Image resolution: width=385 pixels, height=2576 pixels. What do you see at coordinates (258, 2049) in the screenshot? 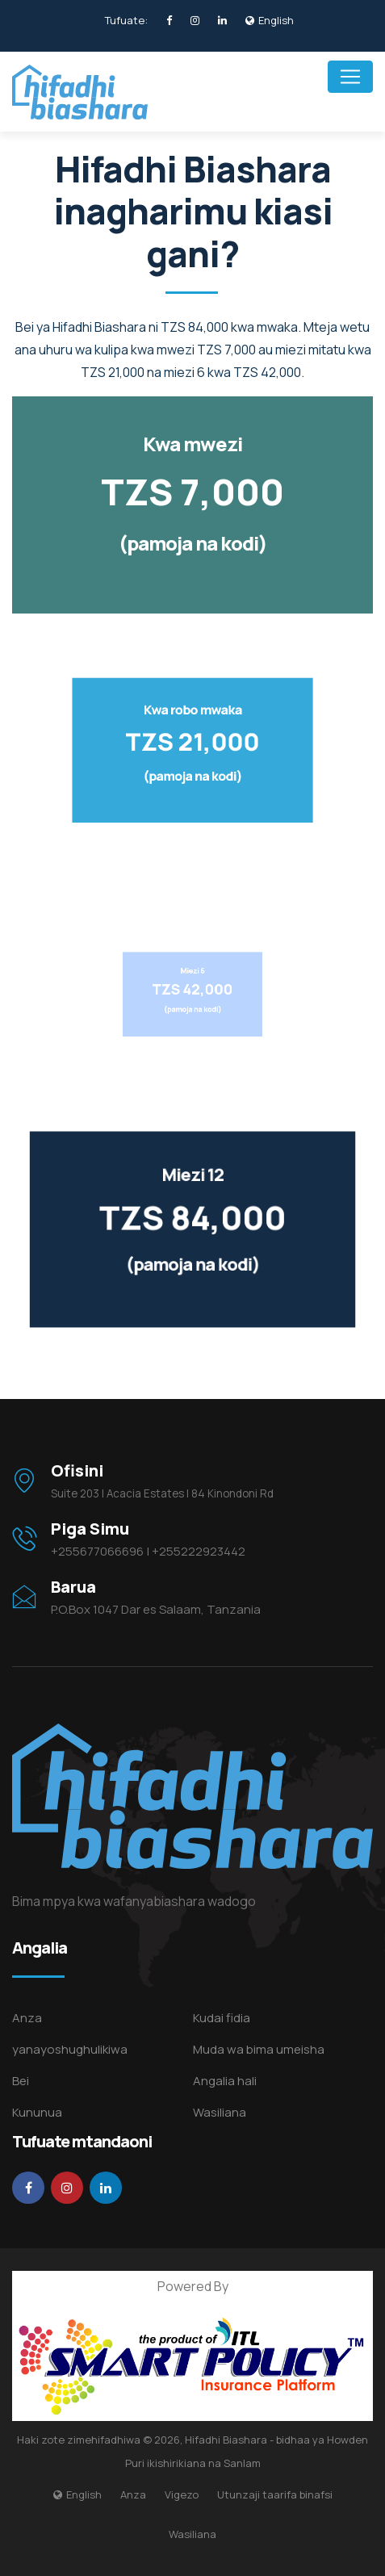
I see `Muda wa bima umeisha` at bounding box center [258, 2049].